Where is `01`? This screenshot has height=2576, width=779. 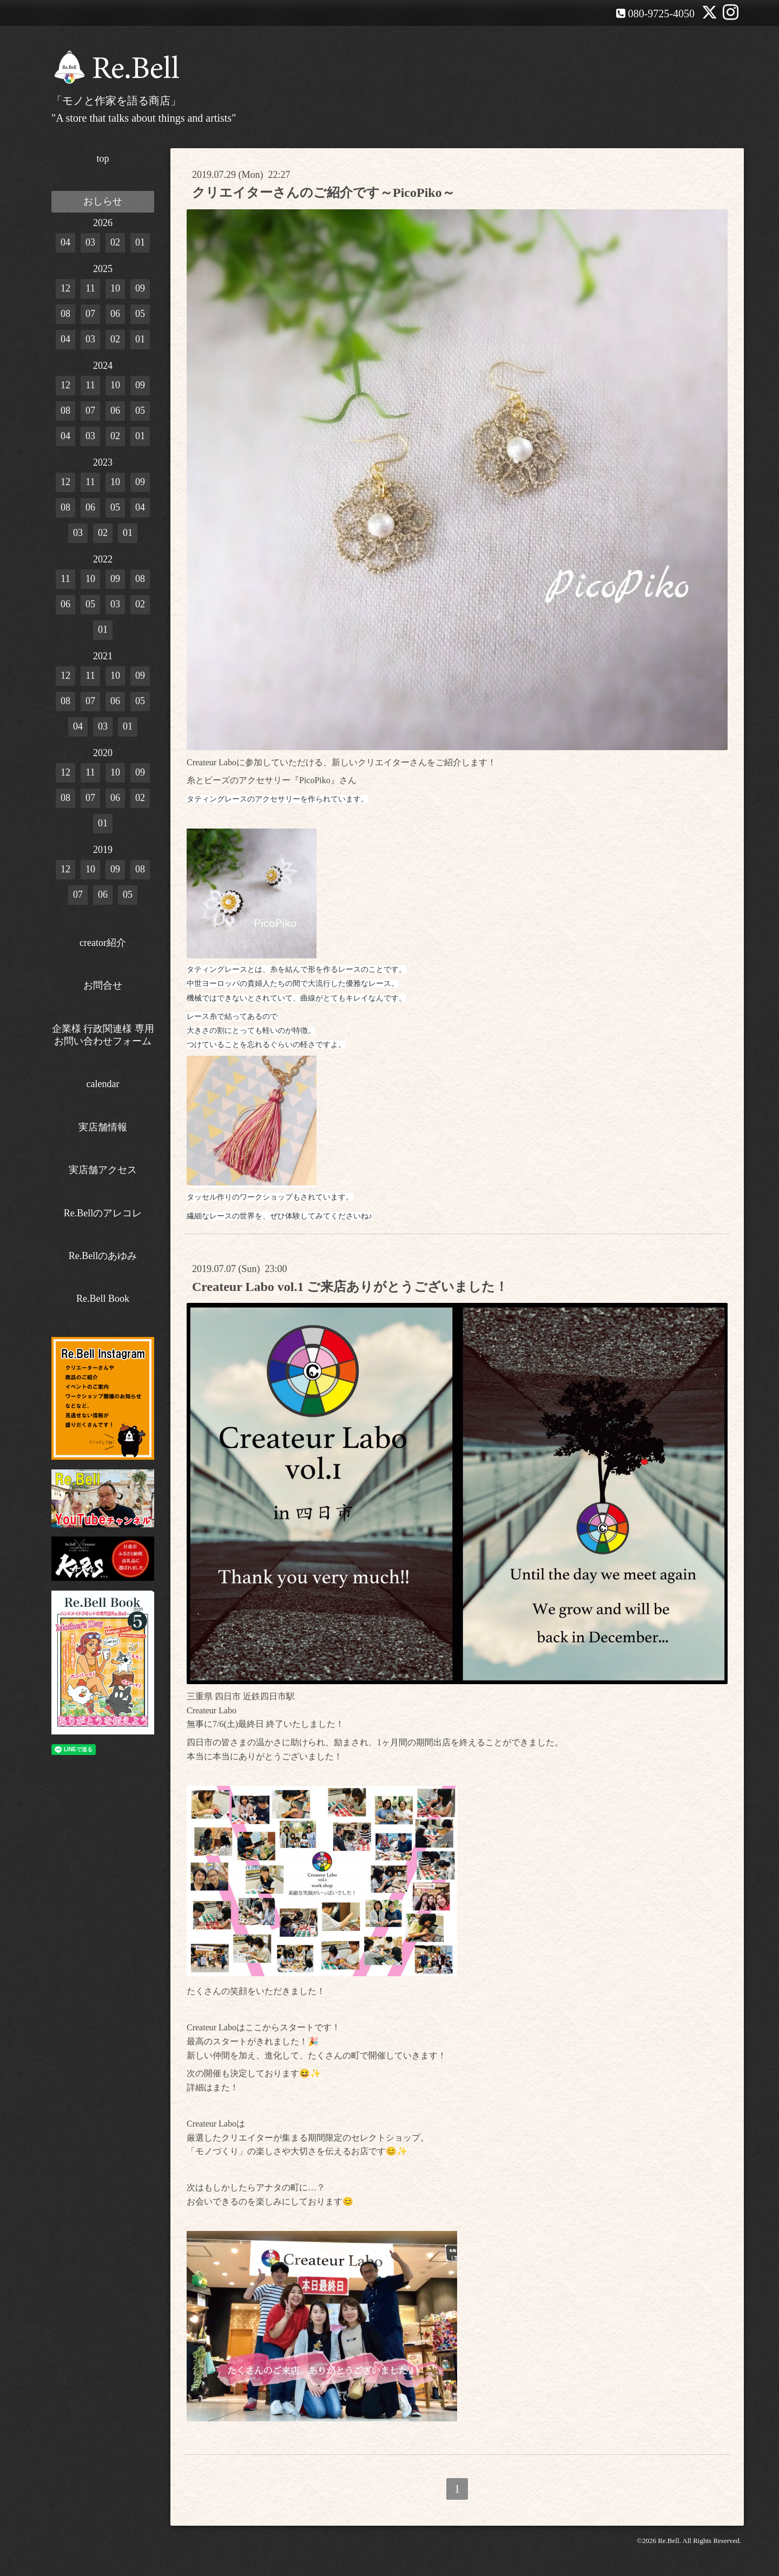 01 is located at coordinates (140, 242).